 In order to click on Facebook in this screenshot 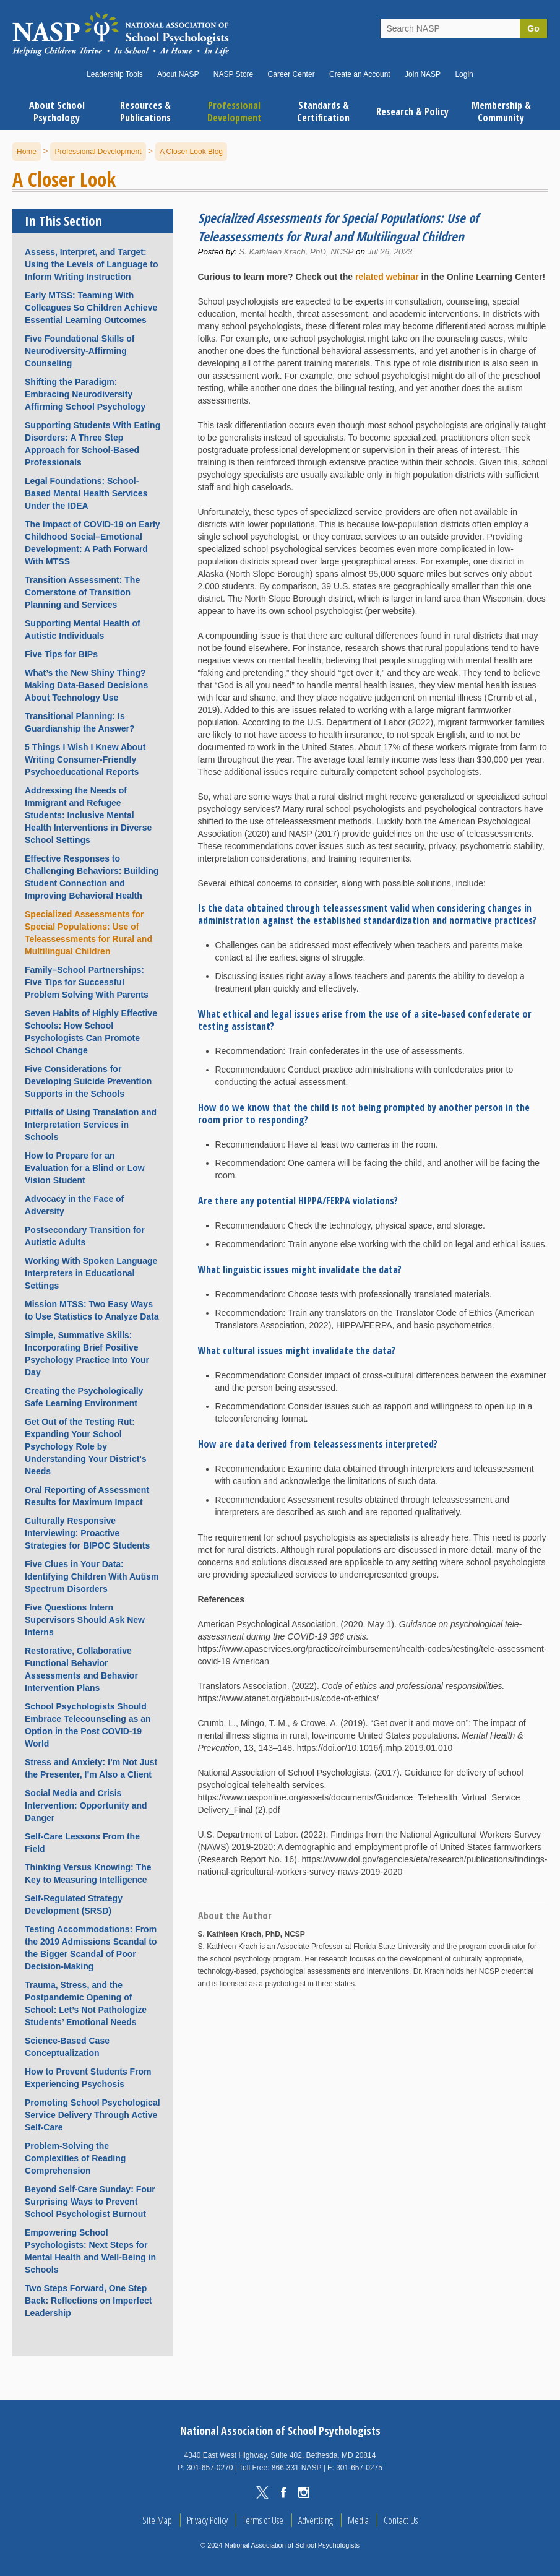, I will do `click(283, 2492)`.